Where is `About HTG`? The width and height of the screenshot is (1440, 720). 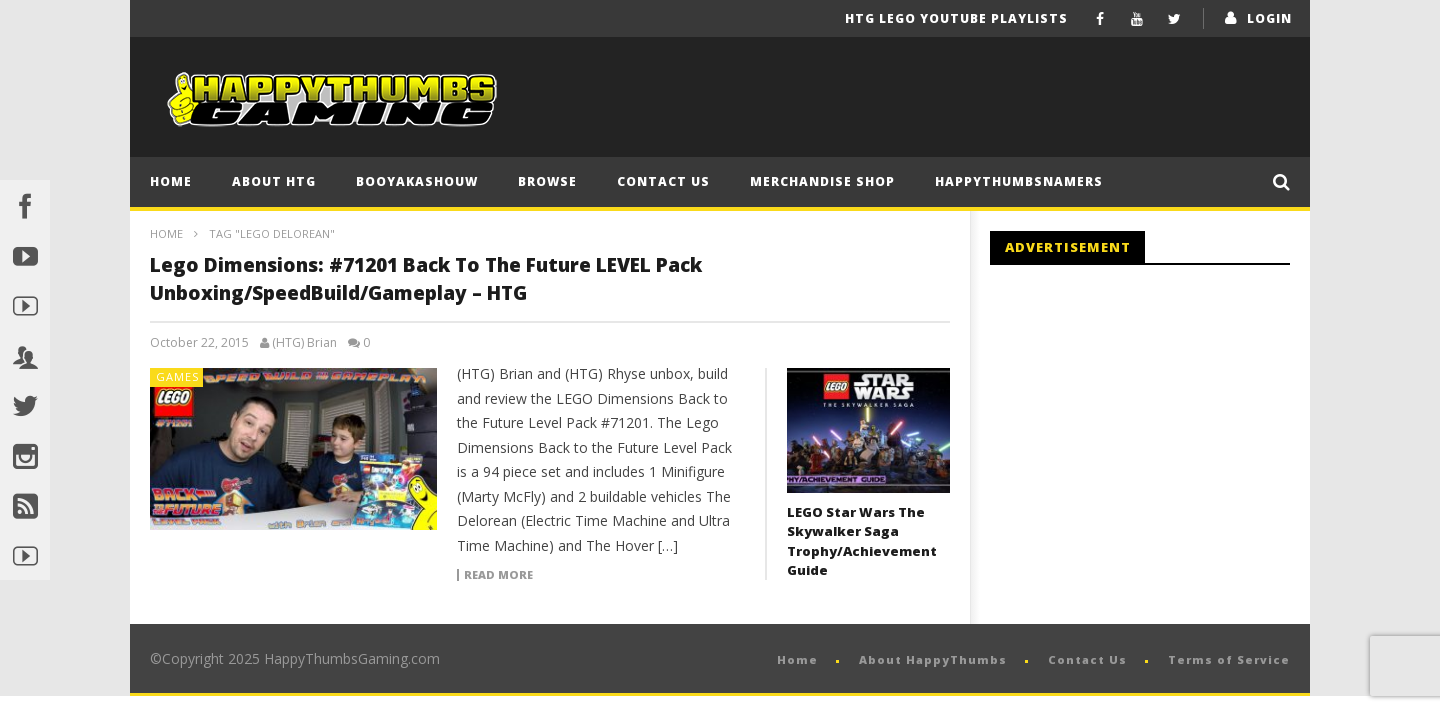
About HTG is located at coordinates (274, 181).